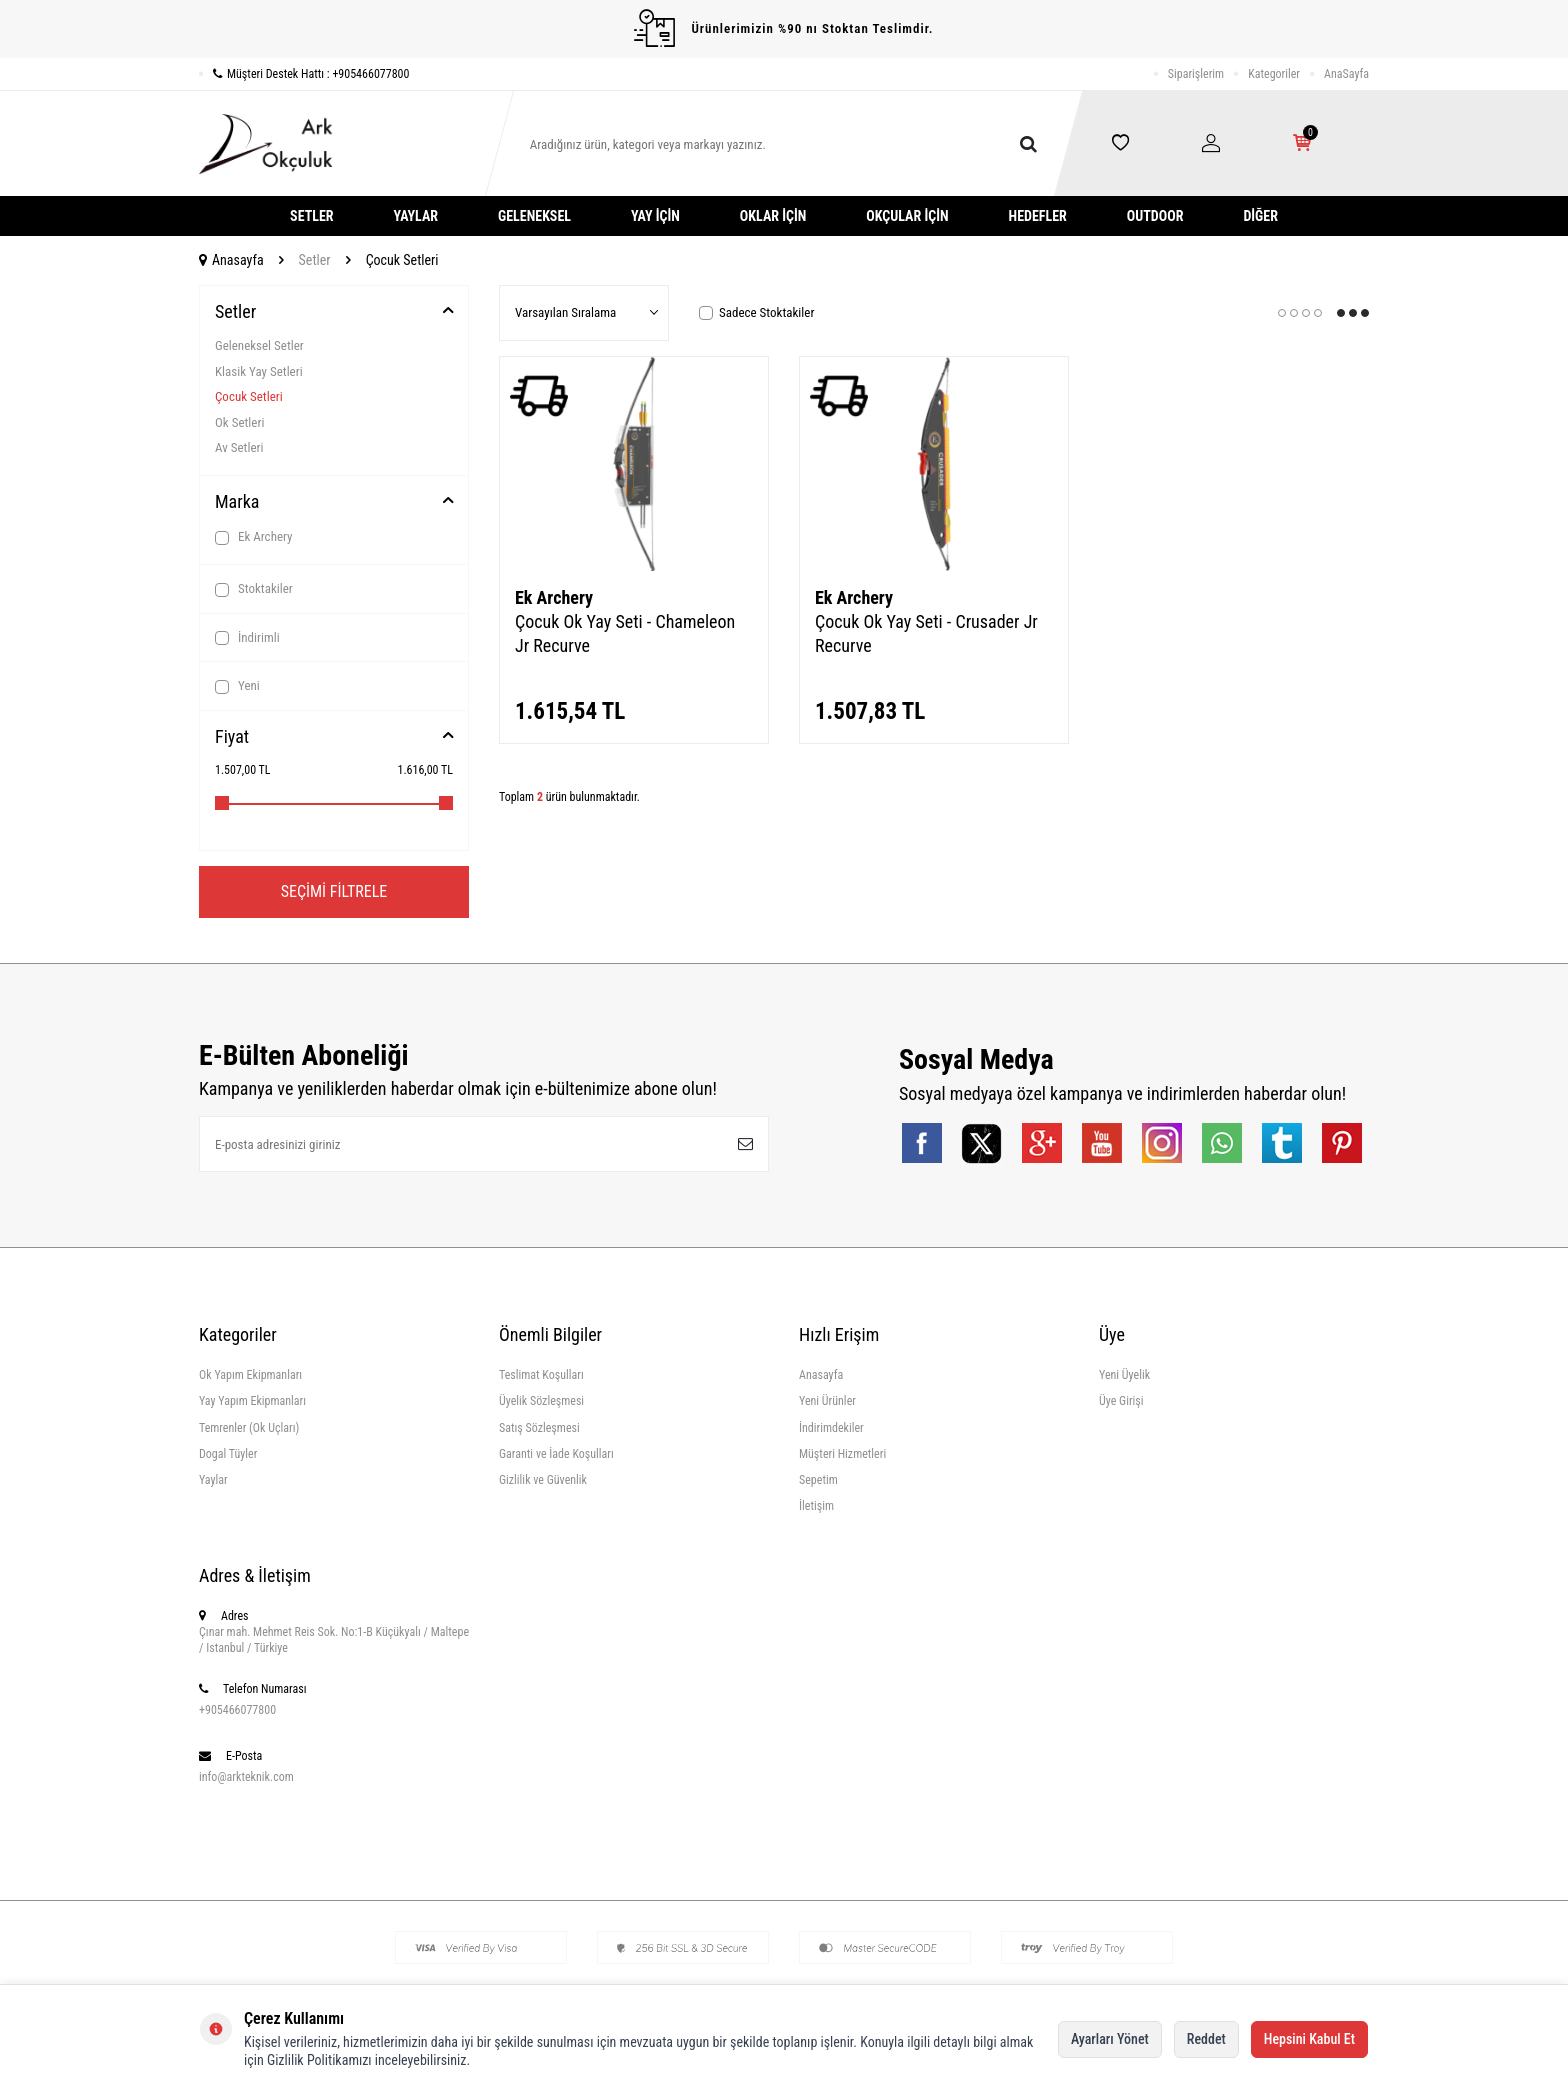  What do you see at coordinates (239, 422) in the screenshot?
I see `Ok Setleri` at bounding box center [239, 422].